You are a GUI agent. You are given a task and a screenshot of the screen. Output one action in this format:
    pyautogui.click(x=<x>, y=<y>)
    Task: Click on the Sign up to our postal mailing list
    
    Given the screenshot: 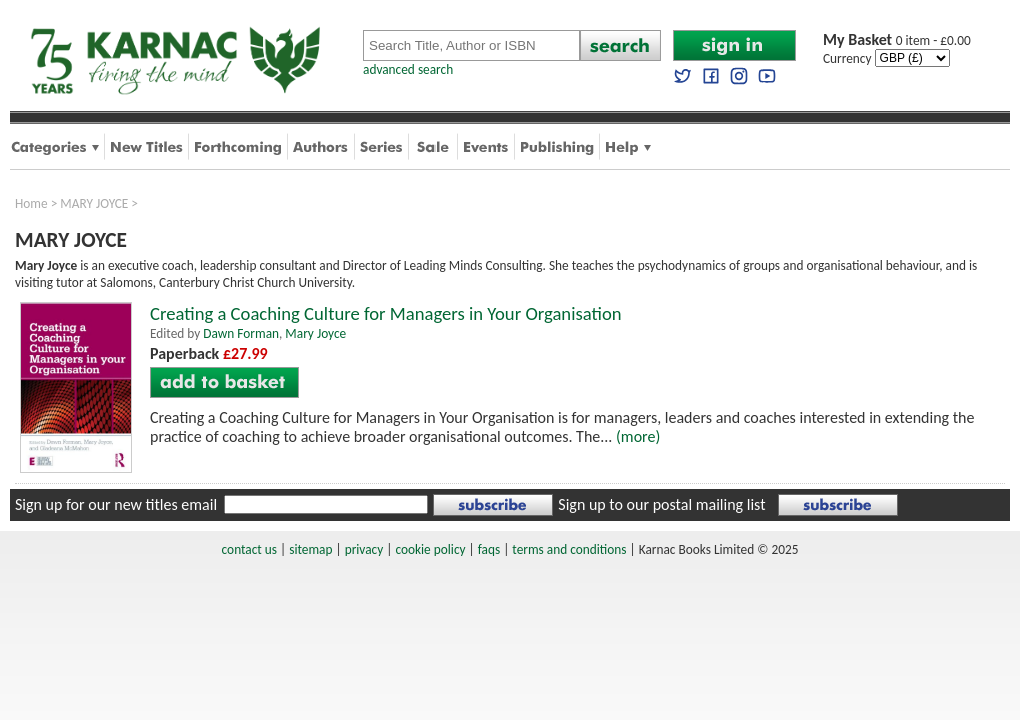 What is the action you would take?
    pyautogui.click(x=661, y=504)
    